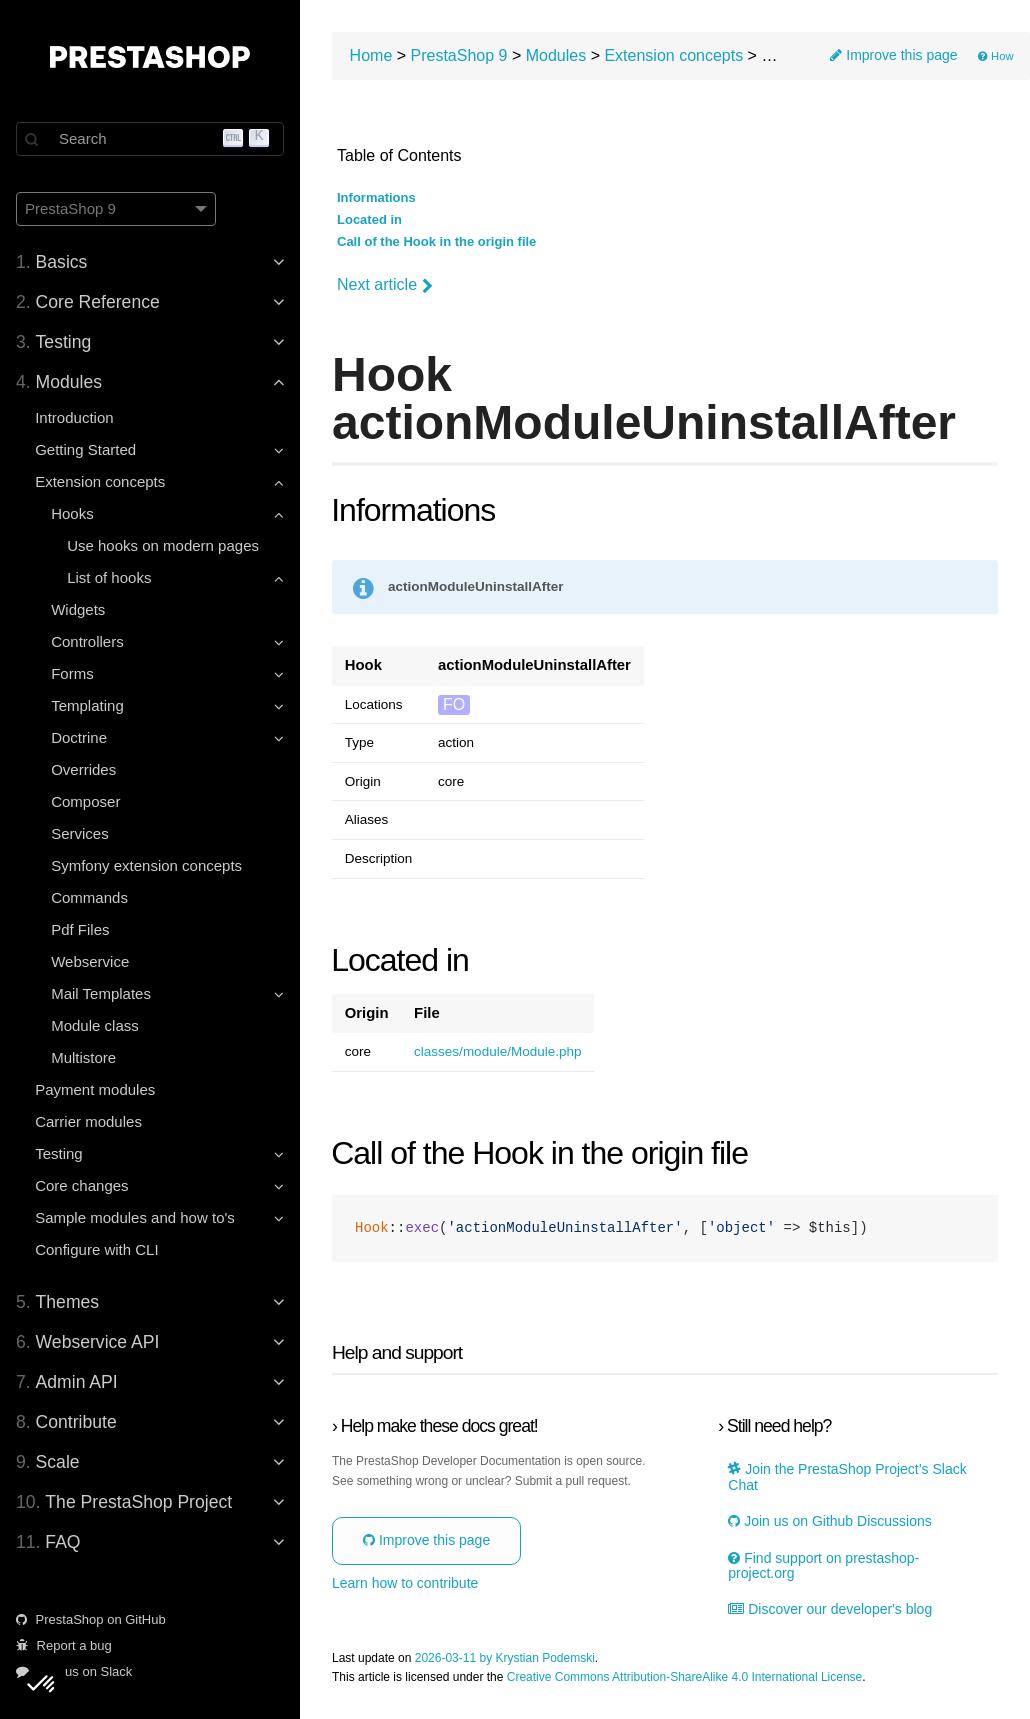  Describe the element at coordinates (459, 55) in the screenshot. I see `PrestaShop 9` at that location.